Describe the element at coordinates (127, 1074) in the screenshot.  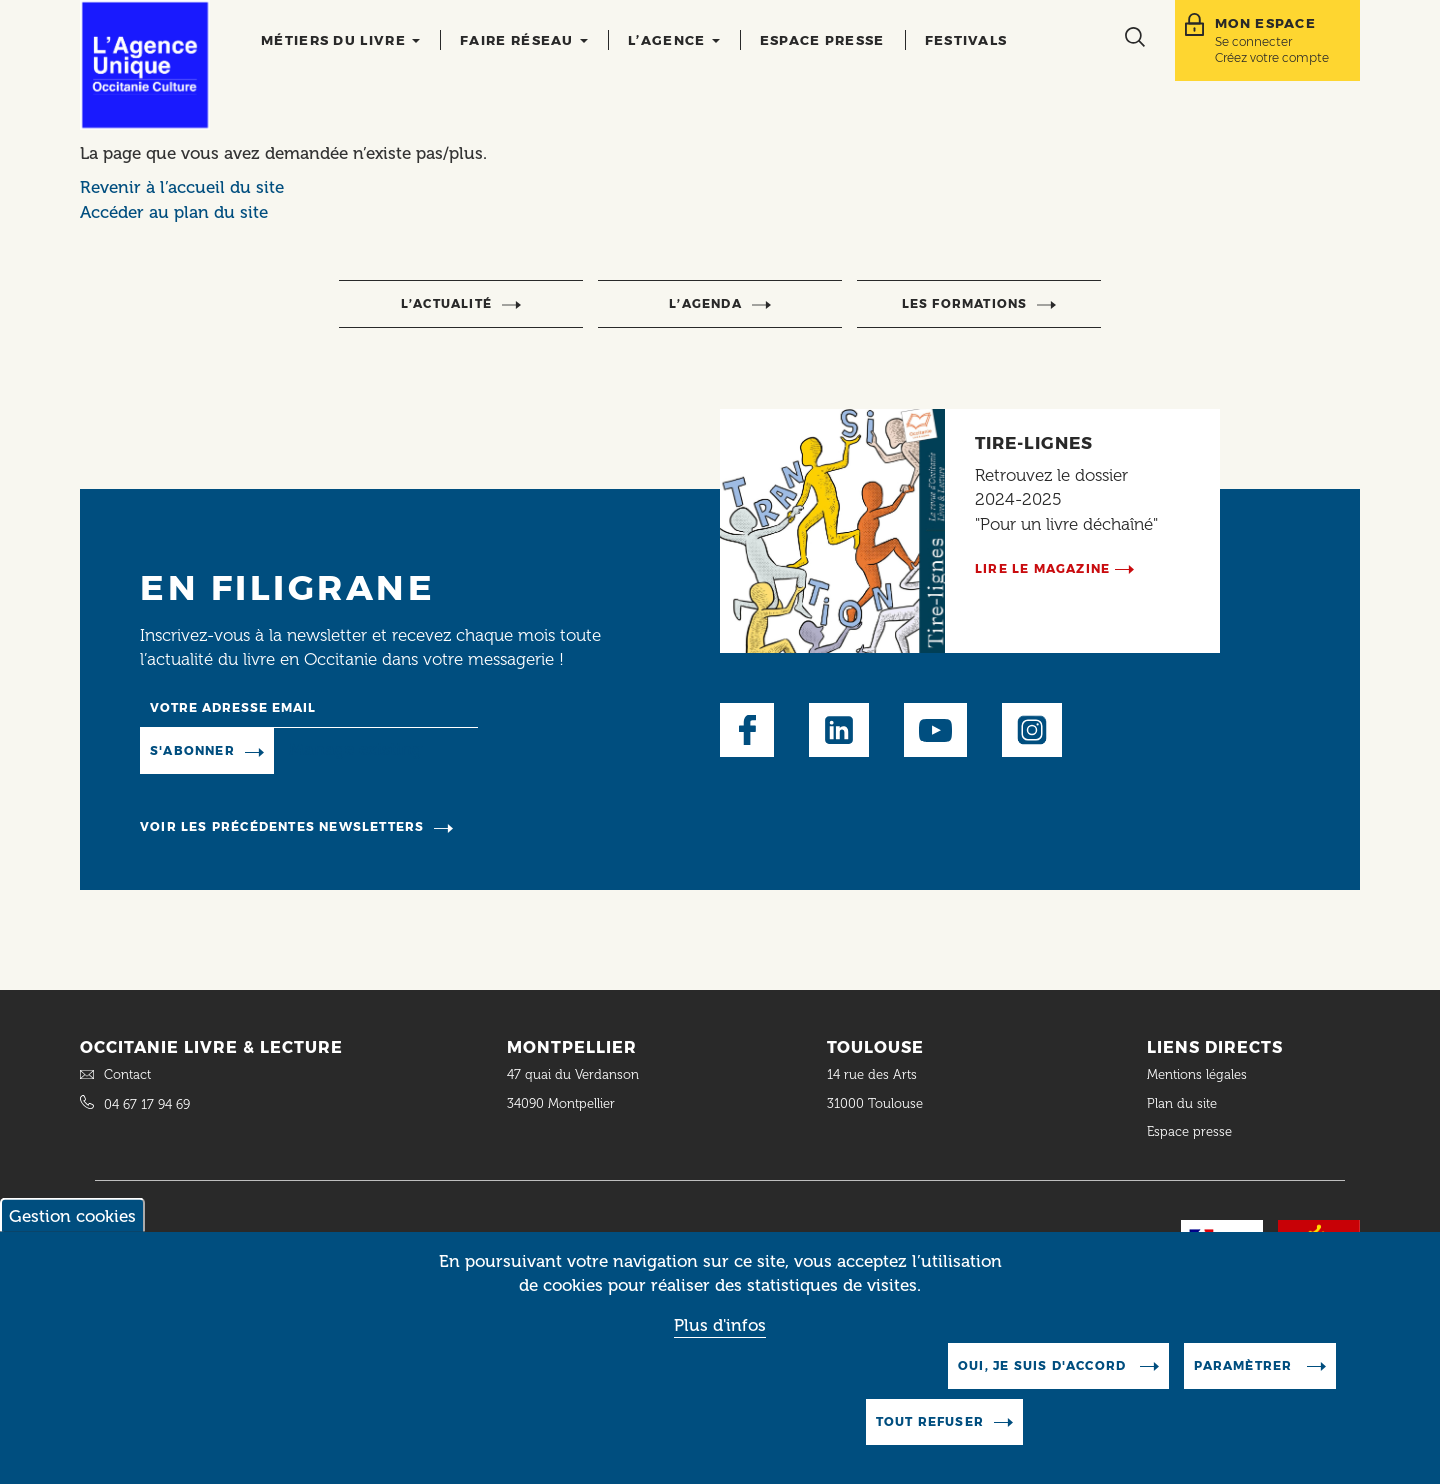
I see `Contact` at that location.